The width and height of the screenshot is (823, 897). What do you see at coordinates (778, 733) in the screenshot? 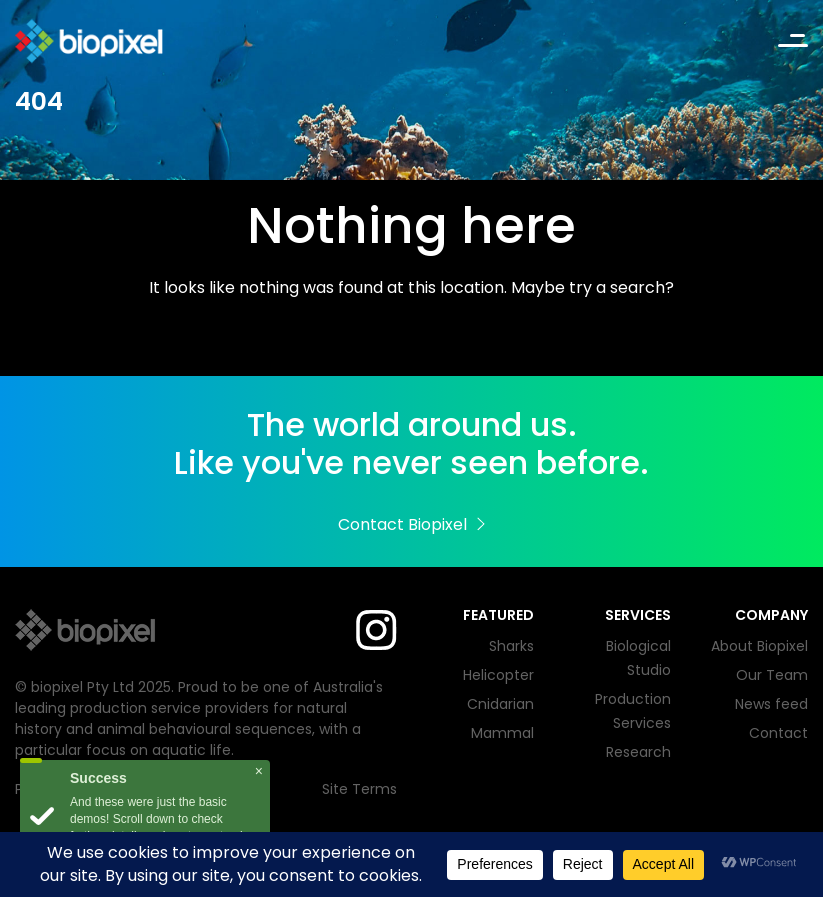
I see `Contact` at bounding box center [778, 733].